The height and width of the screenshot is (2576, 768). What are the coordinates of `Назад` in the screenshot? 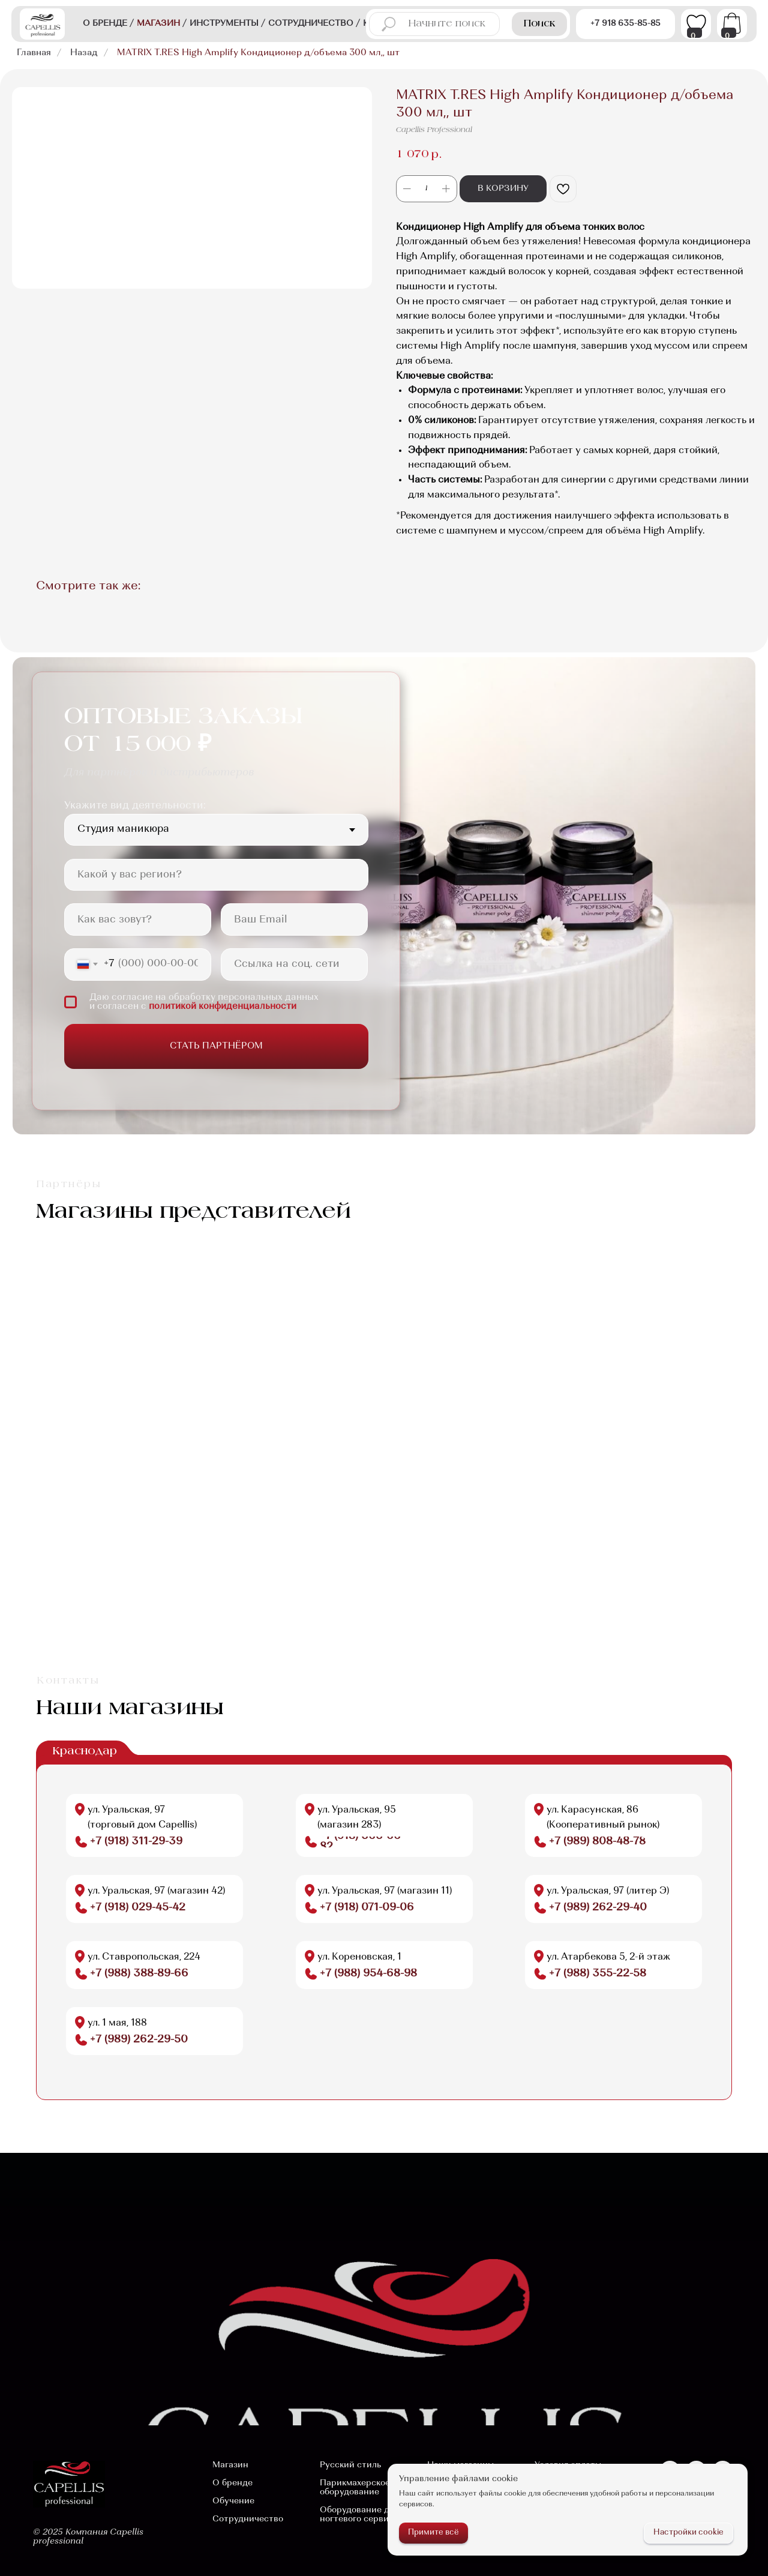 It's located at (84, 53).